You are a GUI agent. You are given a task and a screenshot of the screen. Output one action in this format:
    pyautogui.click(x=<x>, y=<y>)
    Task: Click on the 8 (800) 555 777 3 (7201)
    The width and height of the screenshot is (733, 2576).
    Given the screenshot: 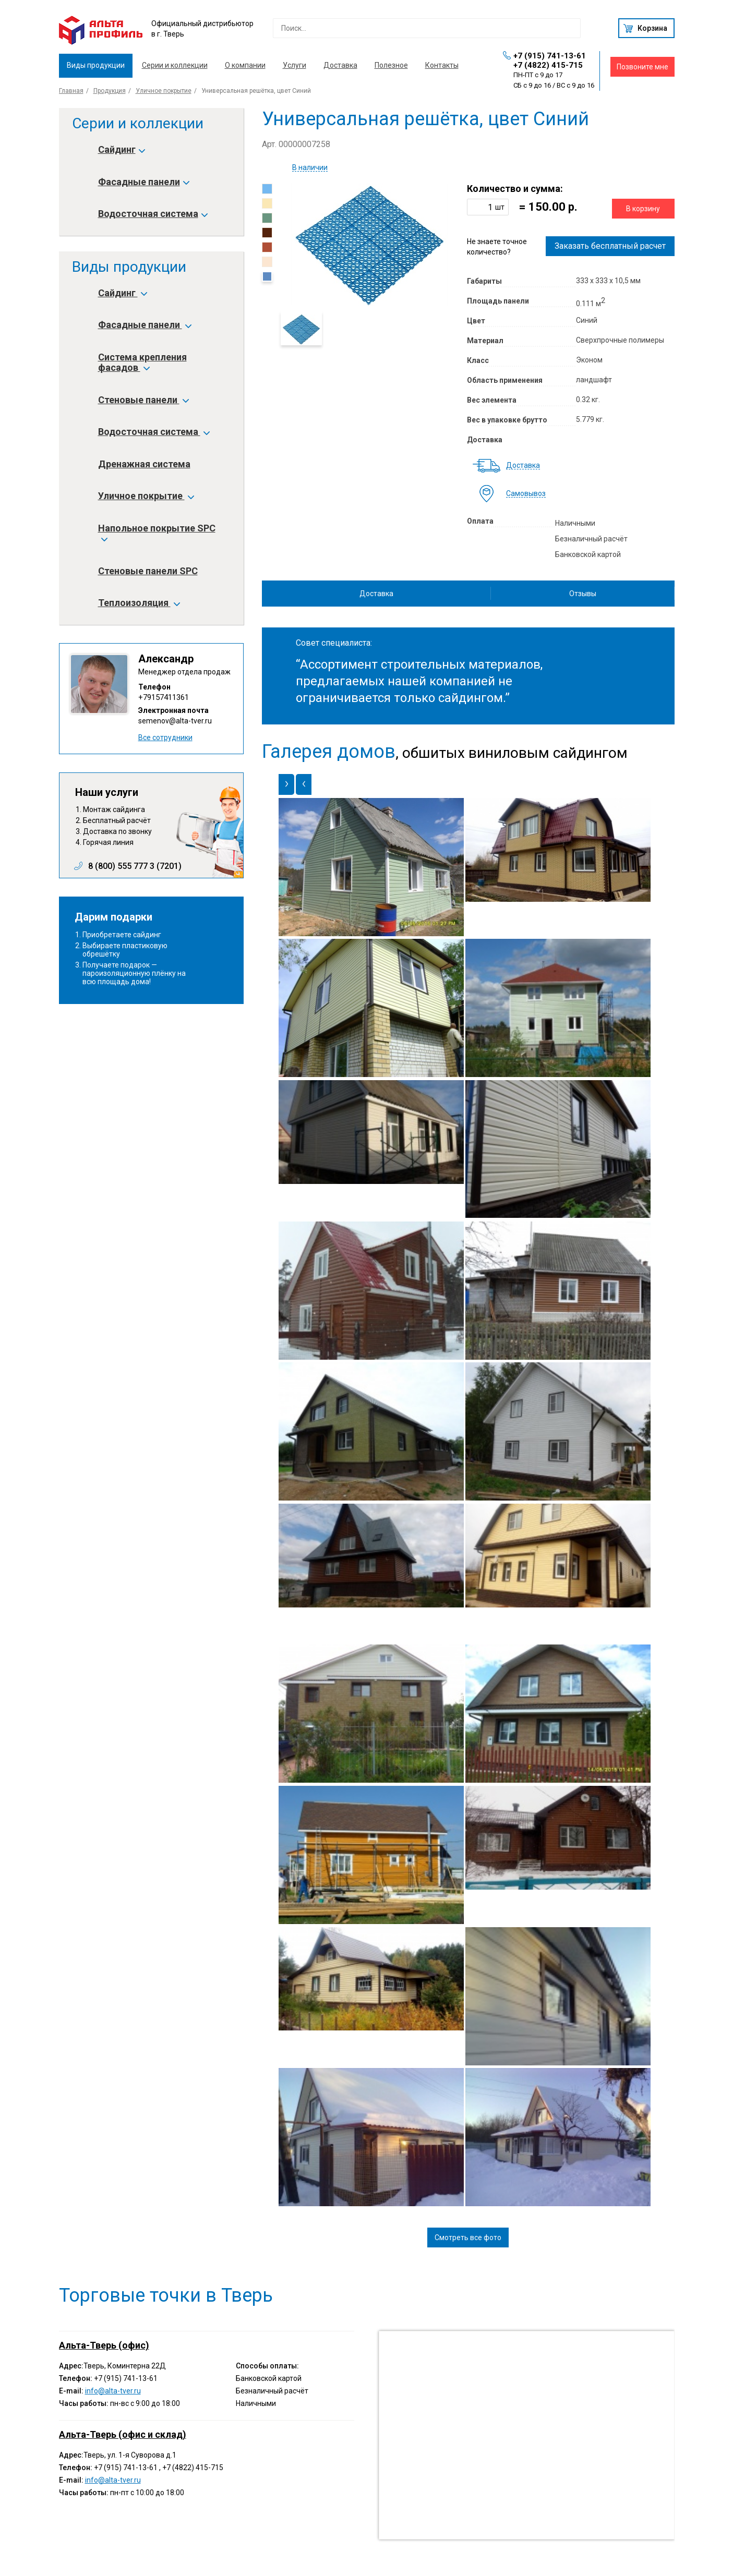 What is the action you would take?
    pyautogui.click(x=135, y=866)
    